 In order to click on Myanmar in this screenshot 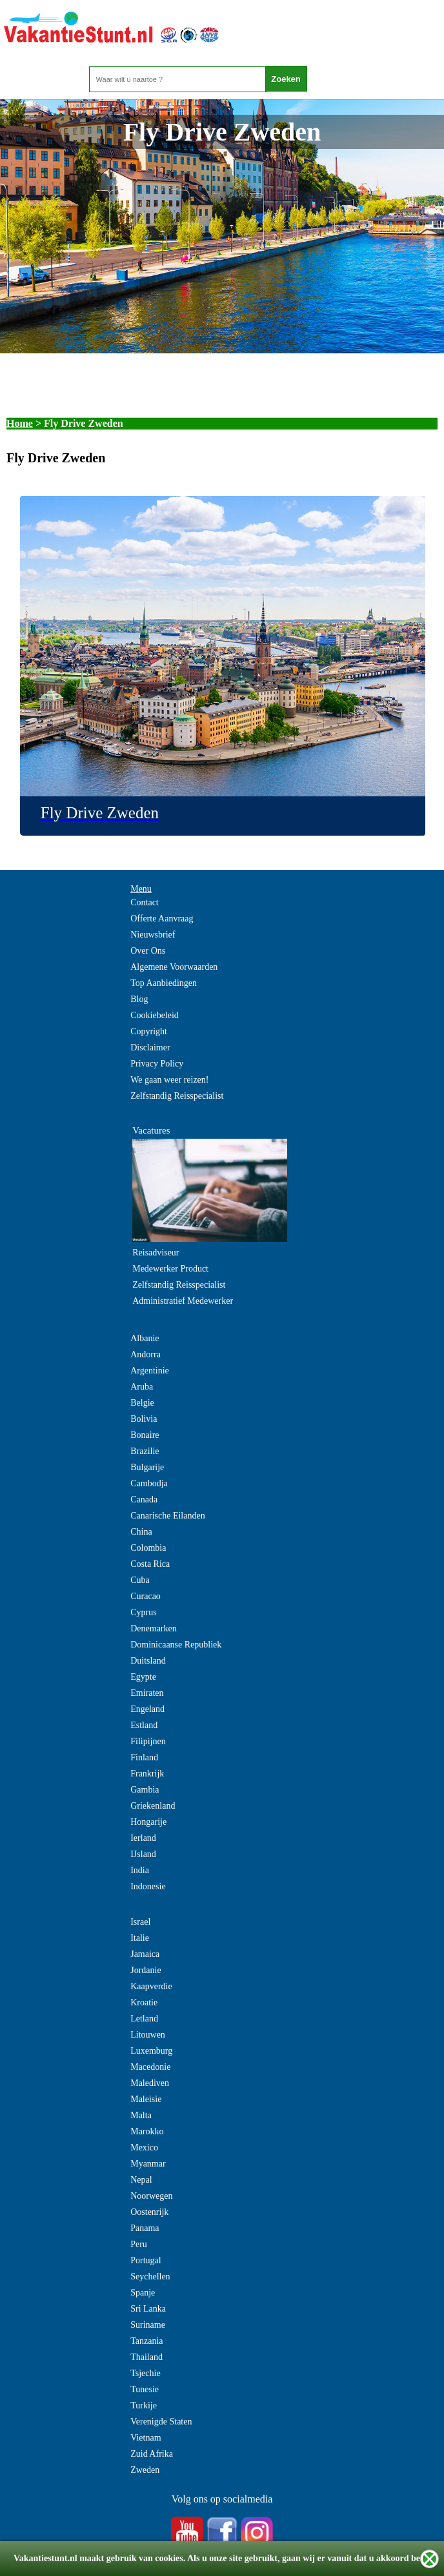, I will do `click(147, 2163)`.